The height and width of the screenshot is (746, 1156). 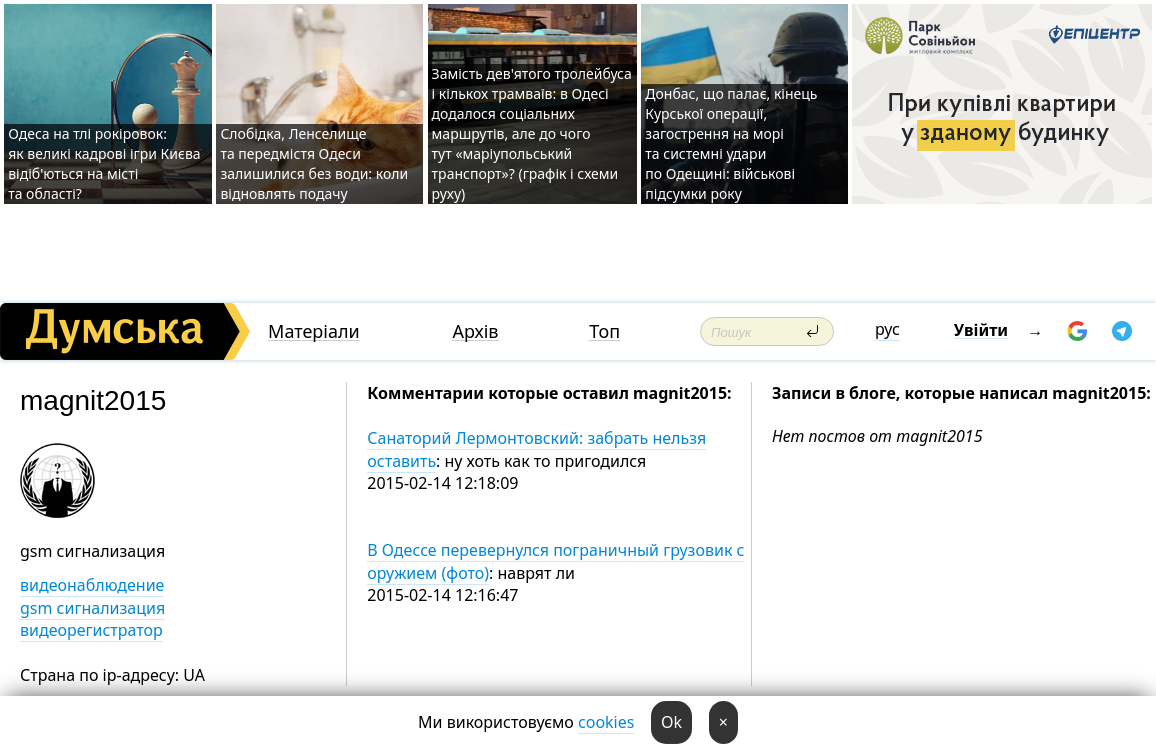 I want to click on Донбас, що палає, кінець Курської операції, загострення на морі та системні удари по Одещині: військові підсумки року, so click(x=731, y=143).